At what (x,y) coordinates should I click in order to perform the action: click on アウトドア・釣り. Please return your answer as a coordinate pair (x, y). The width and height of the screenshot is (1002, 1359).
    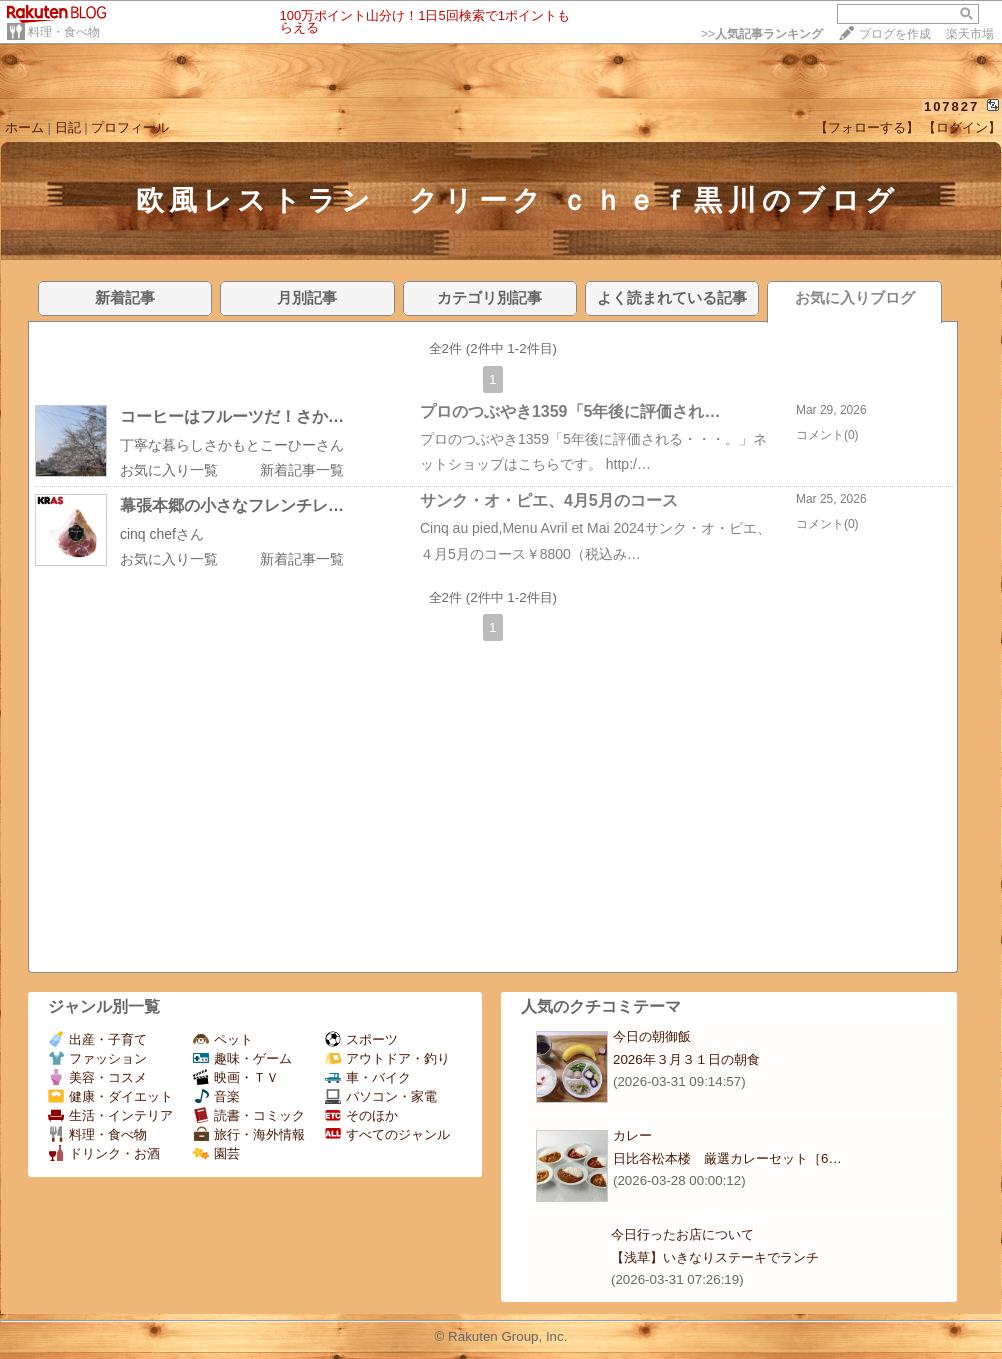
    Looking at the image, I should click on (387, 1058).